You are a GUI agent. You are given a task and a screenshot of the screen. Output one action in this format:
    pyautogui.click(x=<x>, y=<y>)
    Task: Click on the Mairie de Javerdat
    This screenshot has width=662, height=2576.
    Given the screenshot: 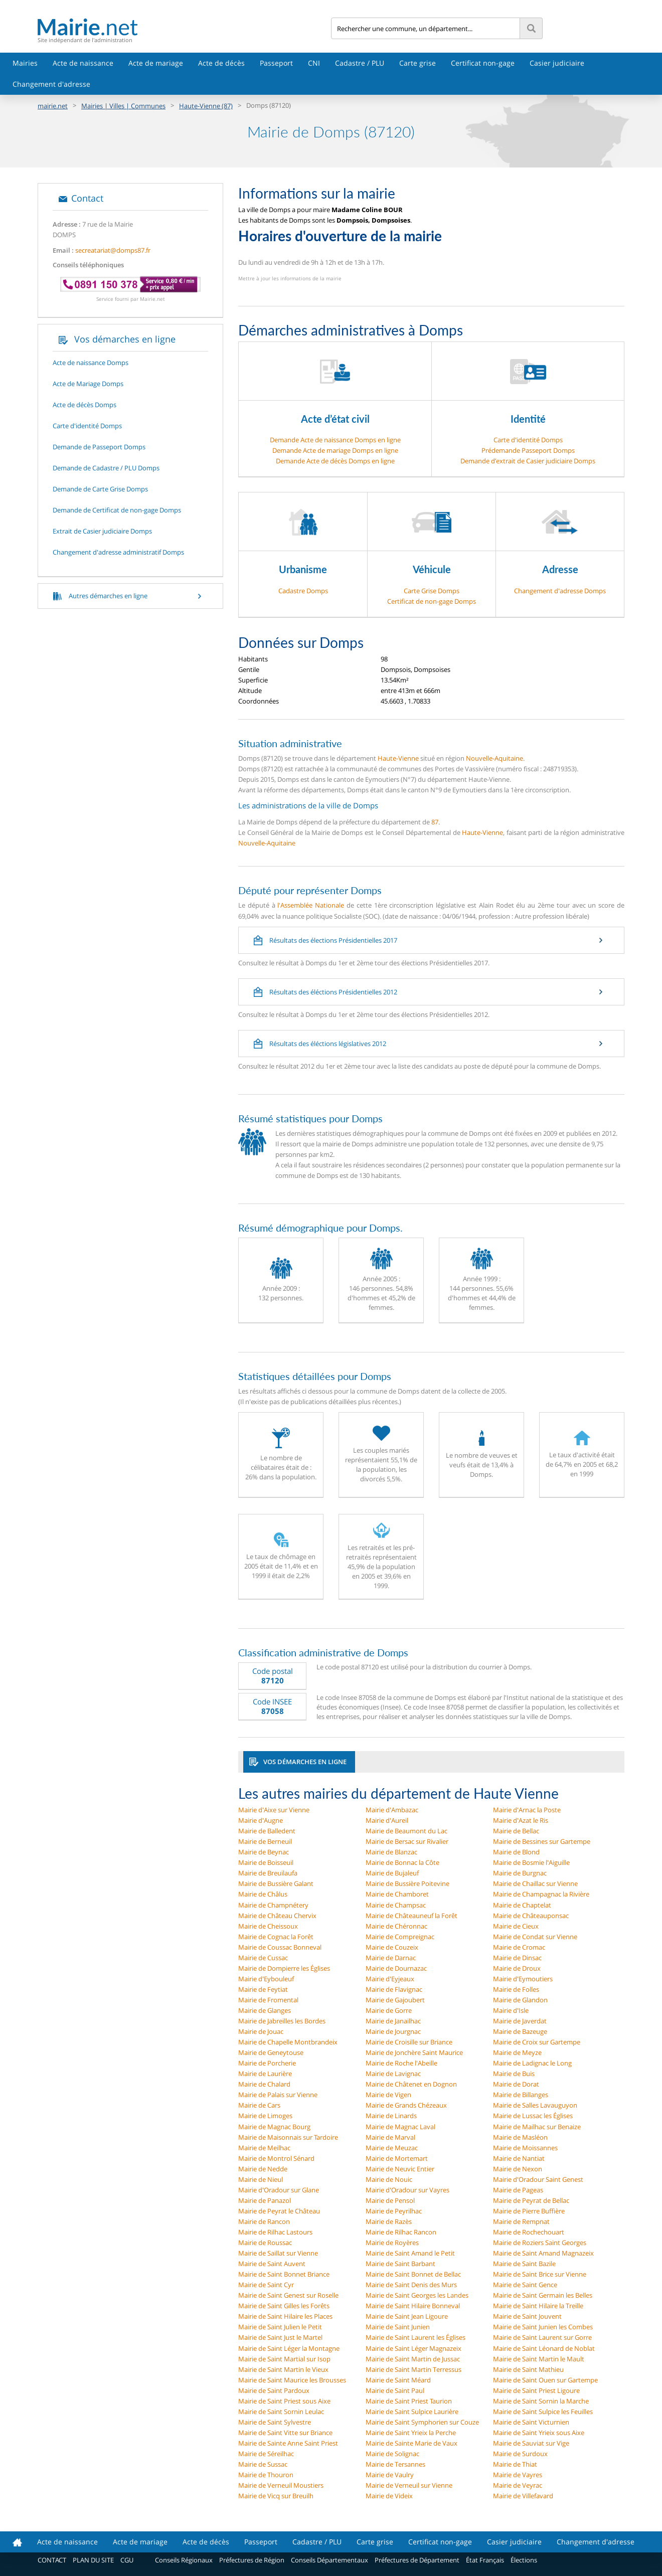 What is the action you would take?
    pyautogui.click(x=520, y=2020)
    